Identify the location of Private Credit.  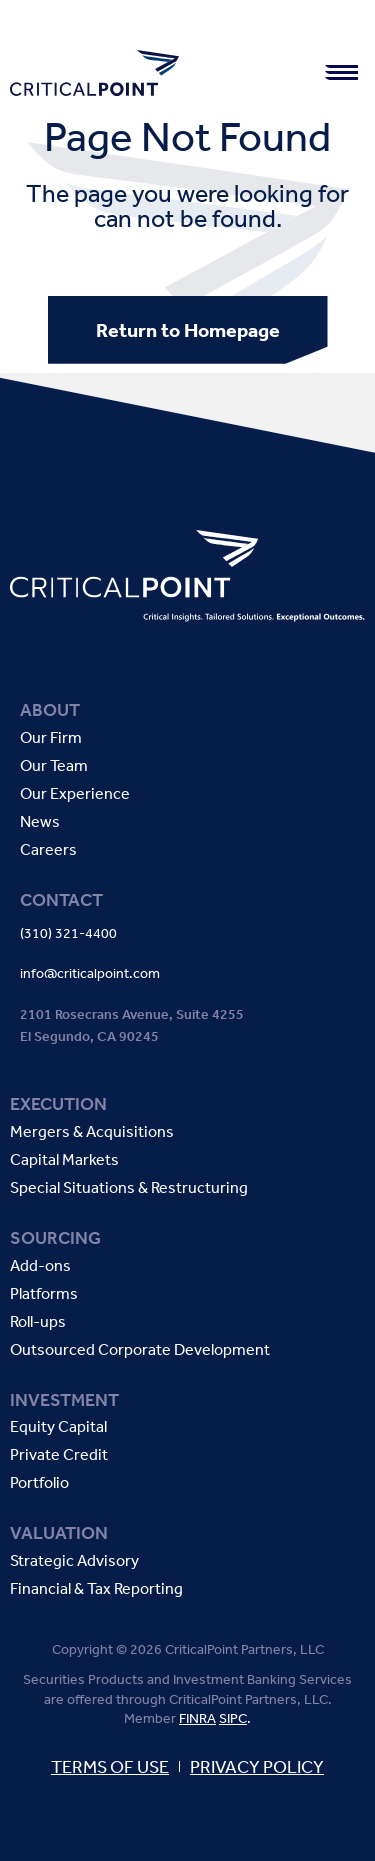
(59, 1455).